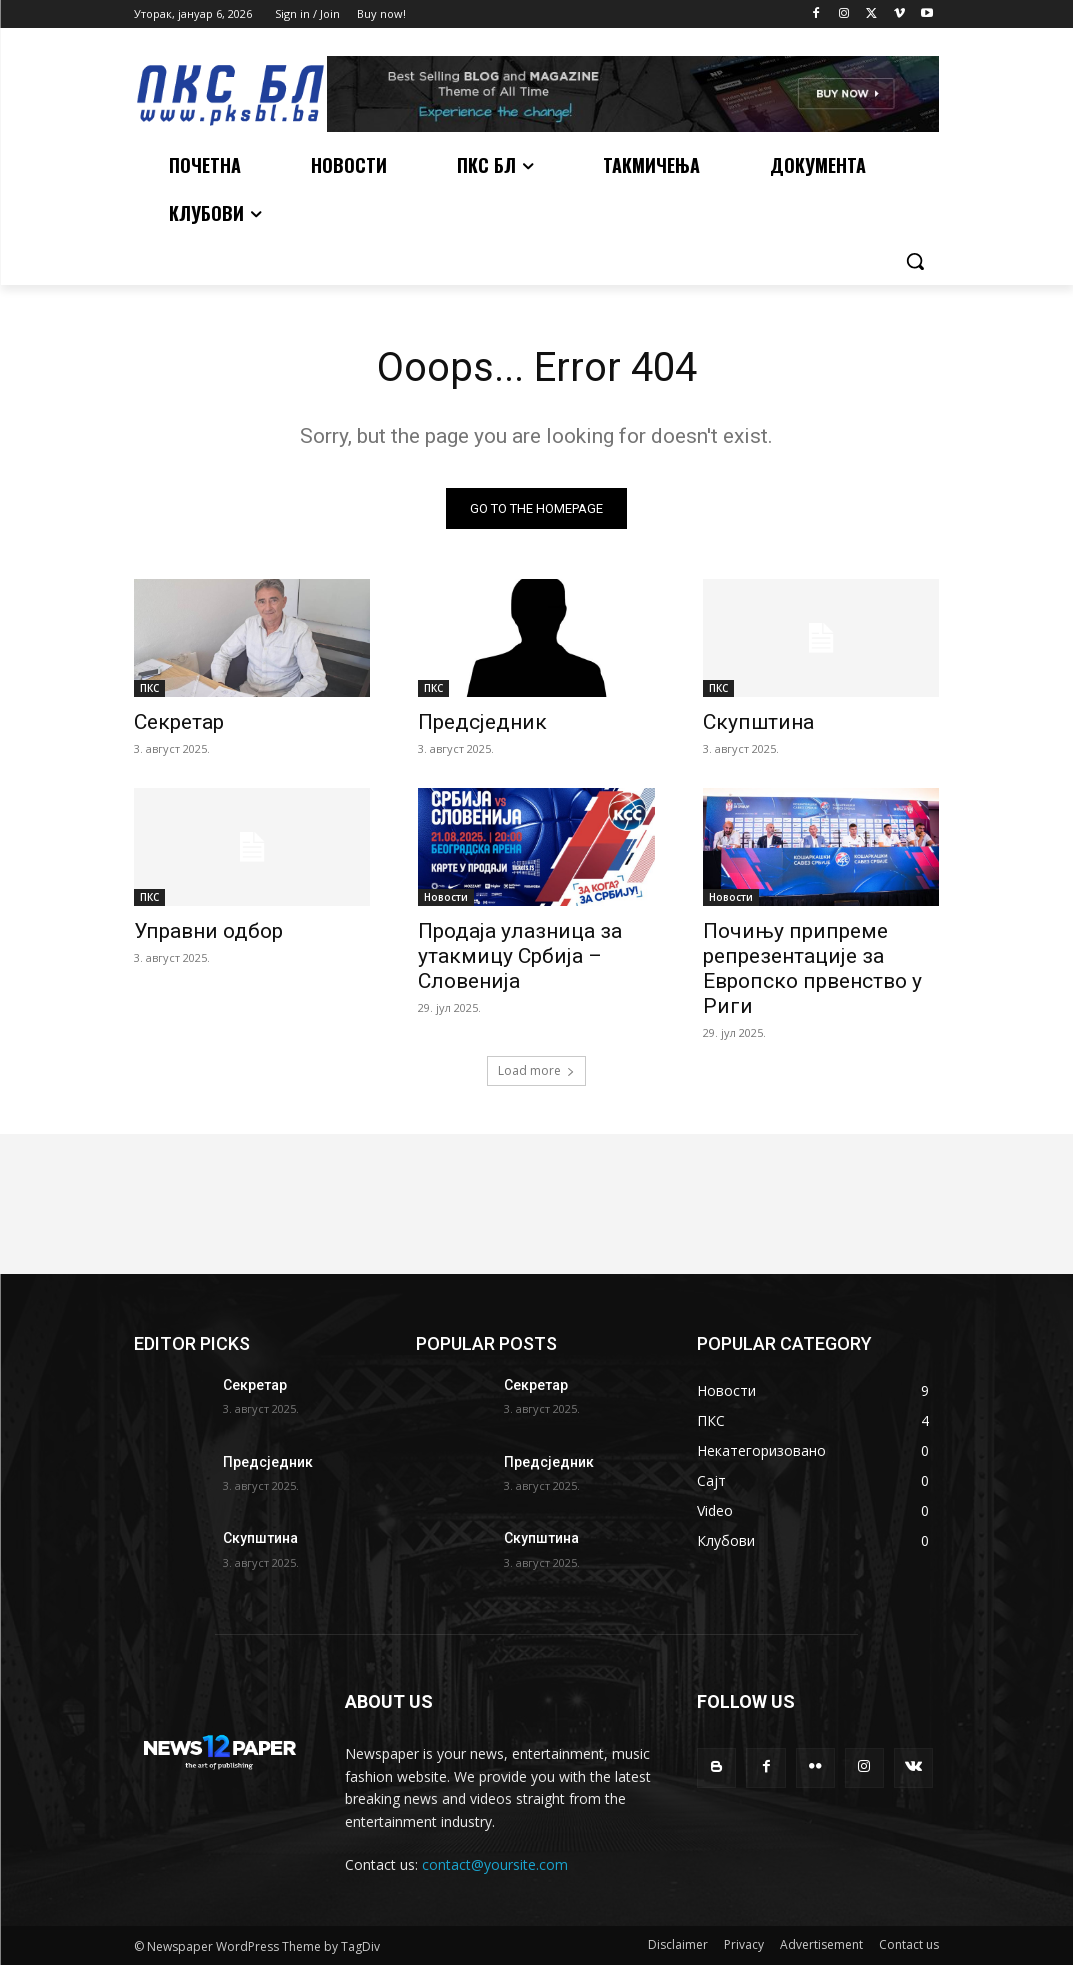  Describe the element at coordinates (495, 1864) in the screenshot. I see `contact@yoursite.com` at that location.